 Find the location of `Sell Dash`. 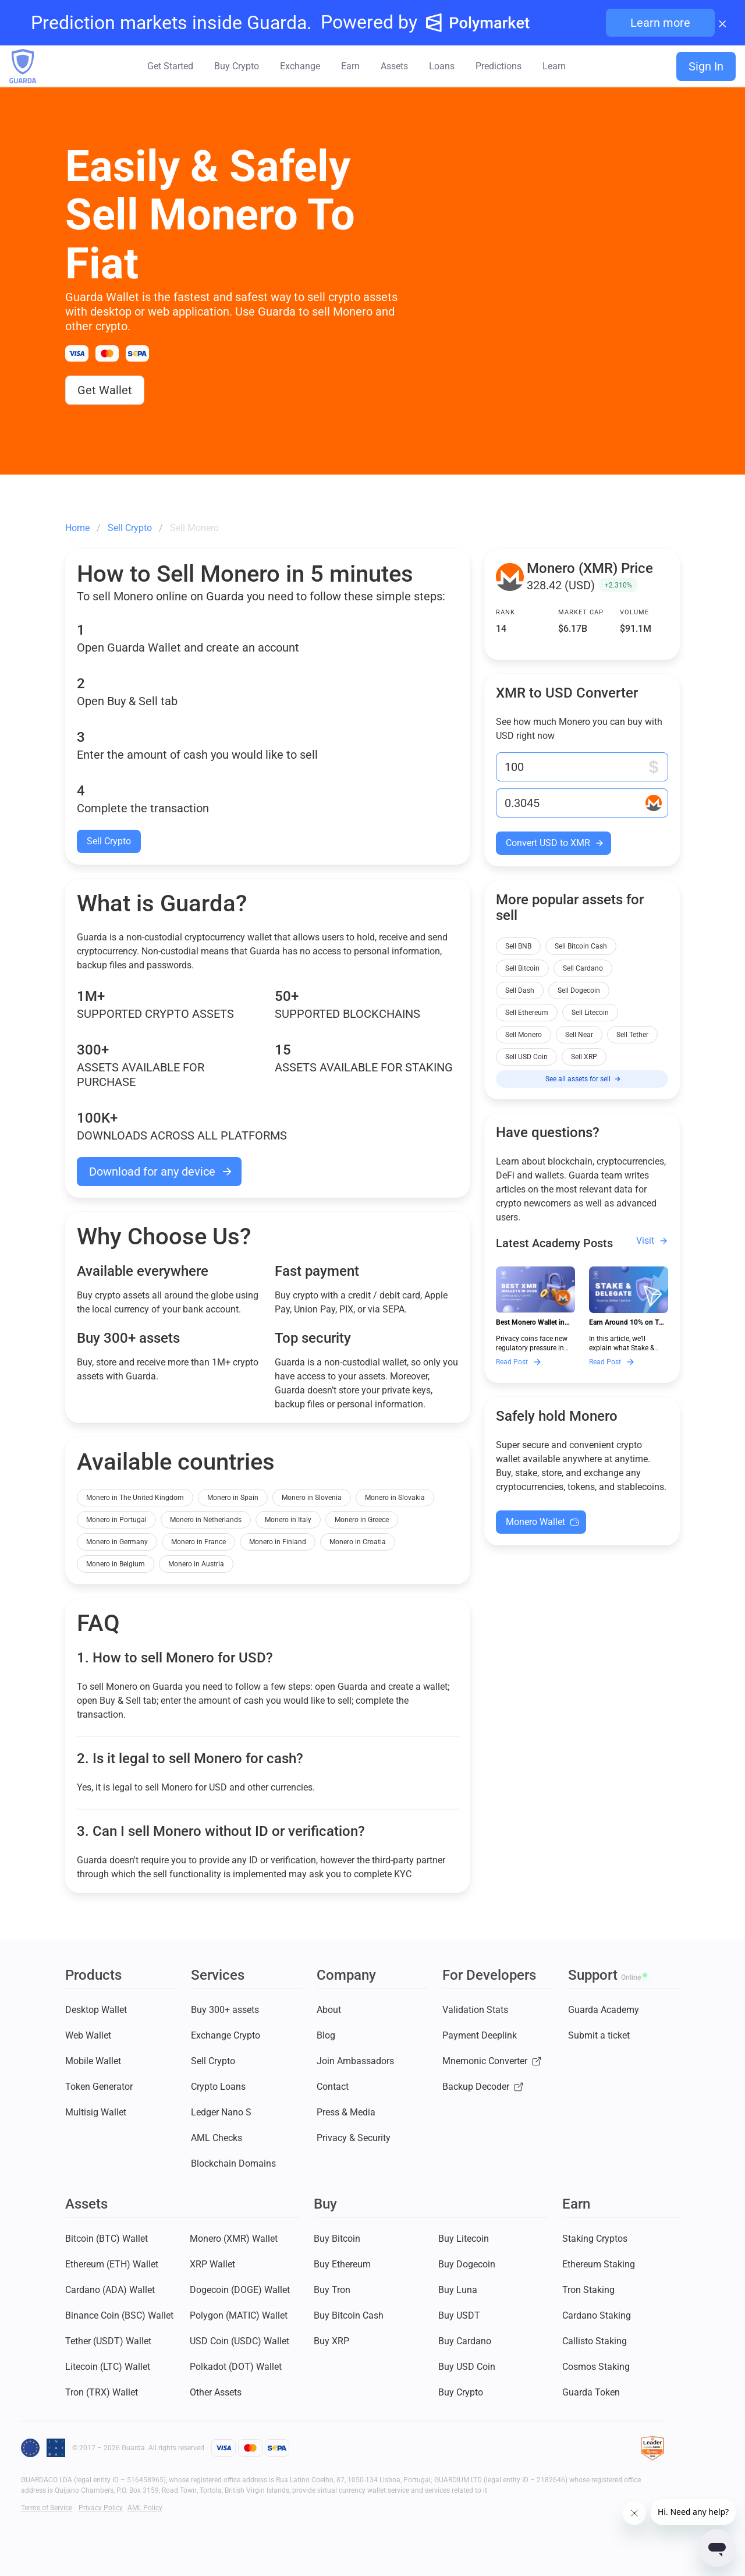

Sell Dash is located at coordinates (519, 990).